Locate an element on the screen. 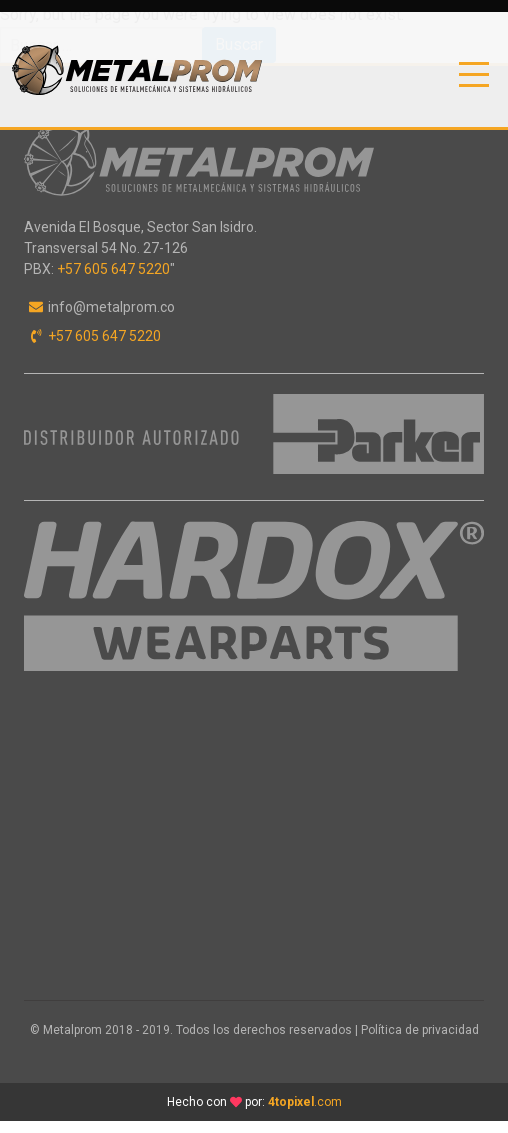 This screenshot has width=508, height=1133. +57 605 647 5220 is located at coordinates (113, 269).